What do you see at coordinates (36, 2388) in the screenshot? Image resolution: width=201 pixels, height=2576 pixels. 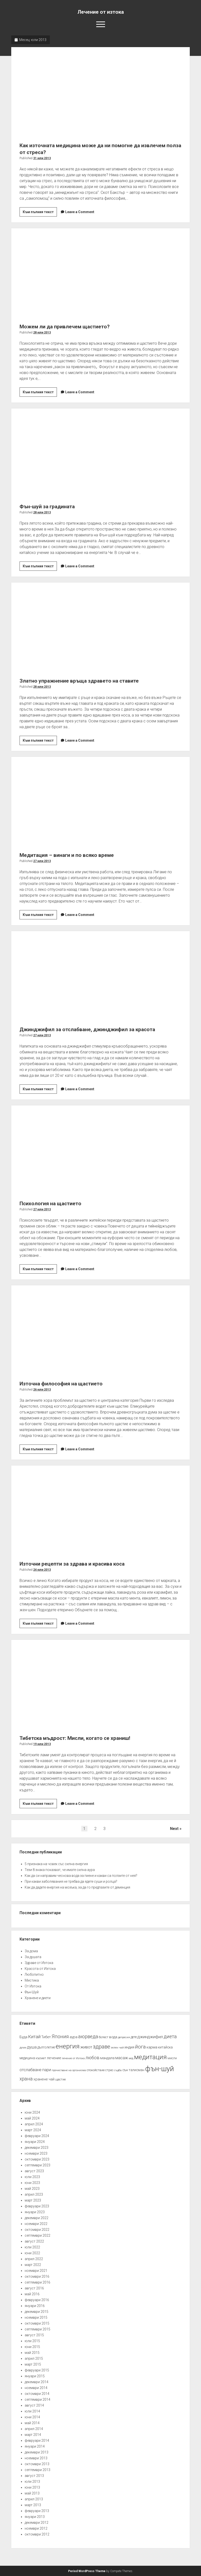 I see `ноември 2014` at bounding box center [36, 2388].